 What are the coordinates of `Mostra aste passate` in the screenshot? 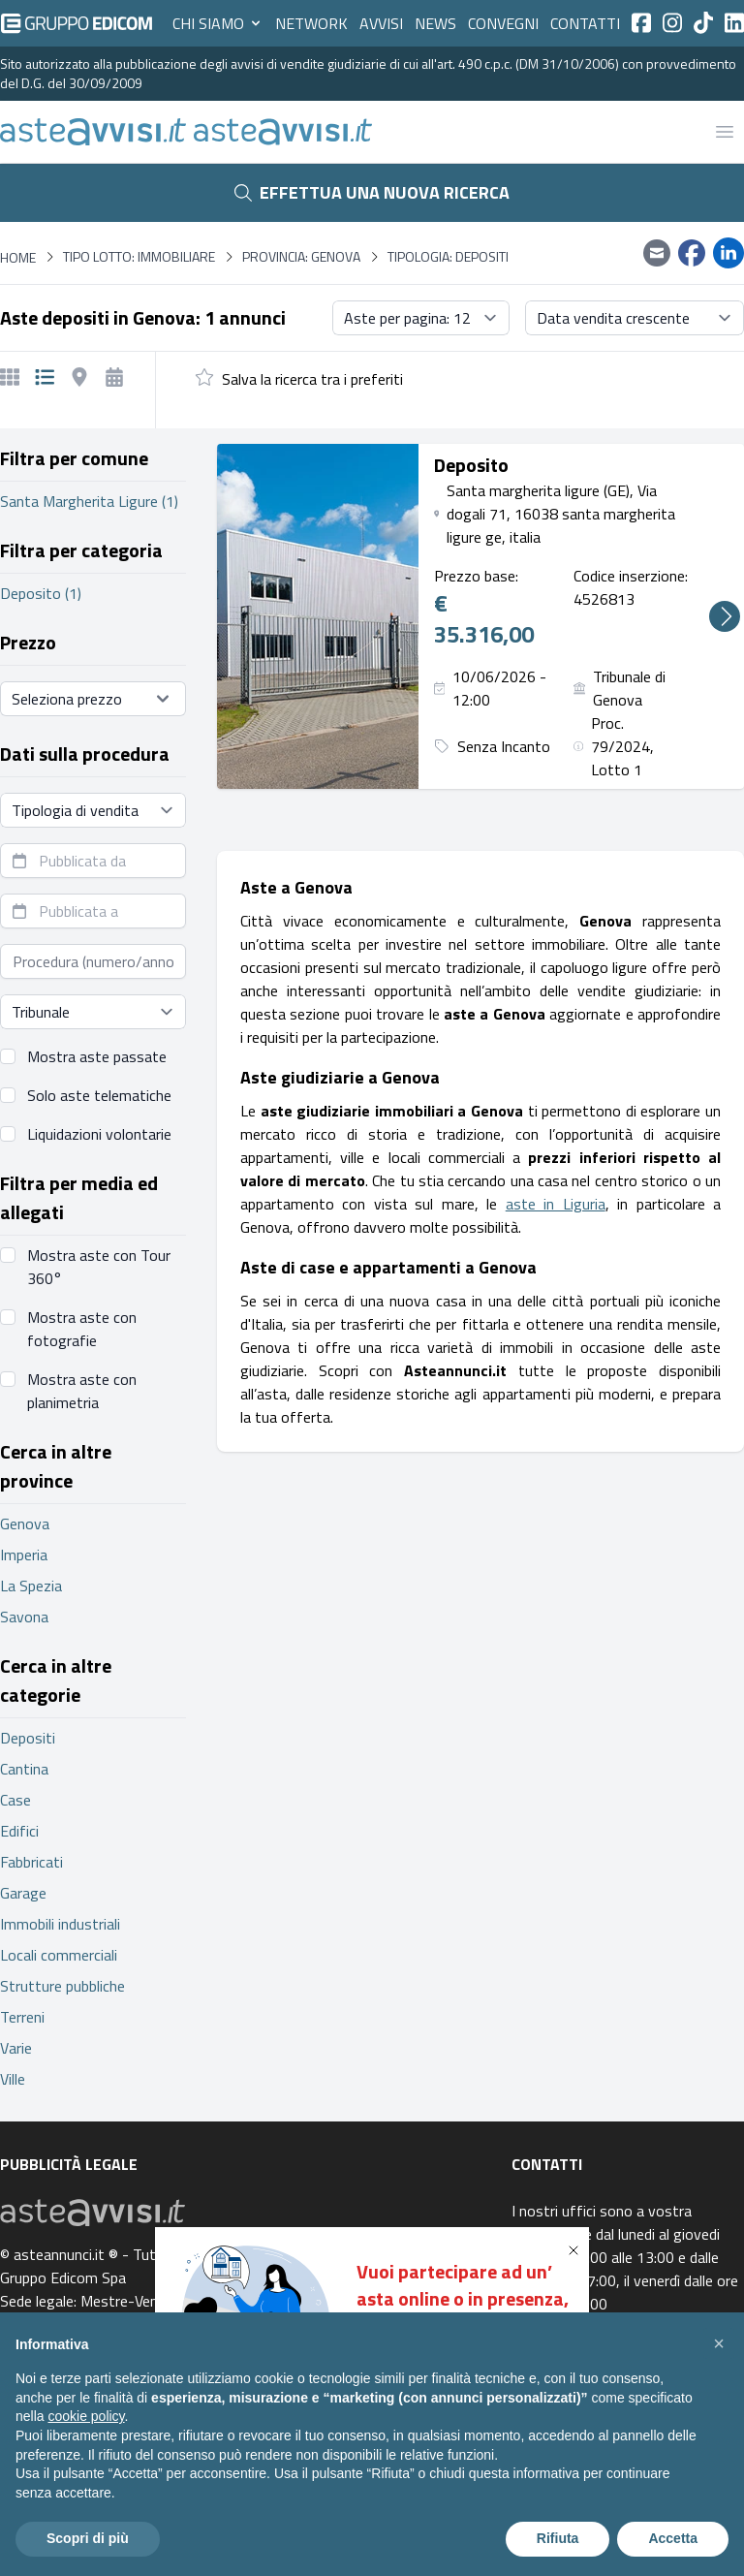 It's located at (97, 1056).